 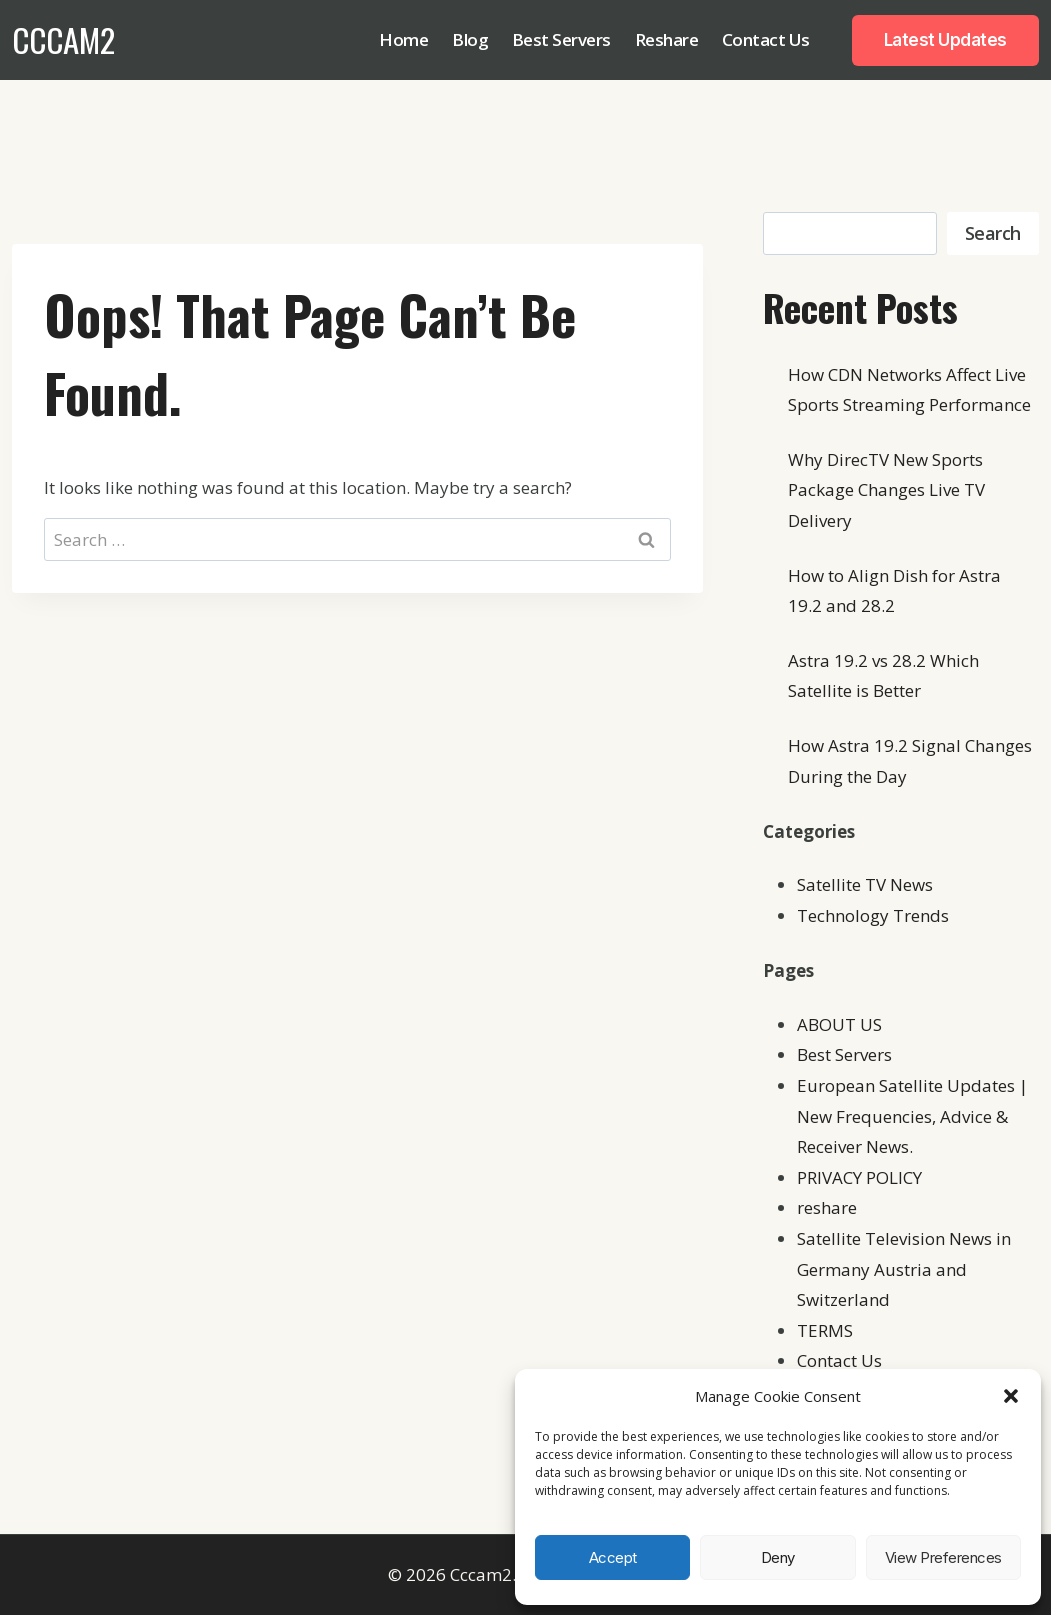 What do you see at coordinates (859, 1177) in the screenshot?
I see `PRIVACY POLICY` at bounding box center [859, 1177].